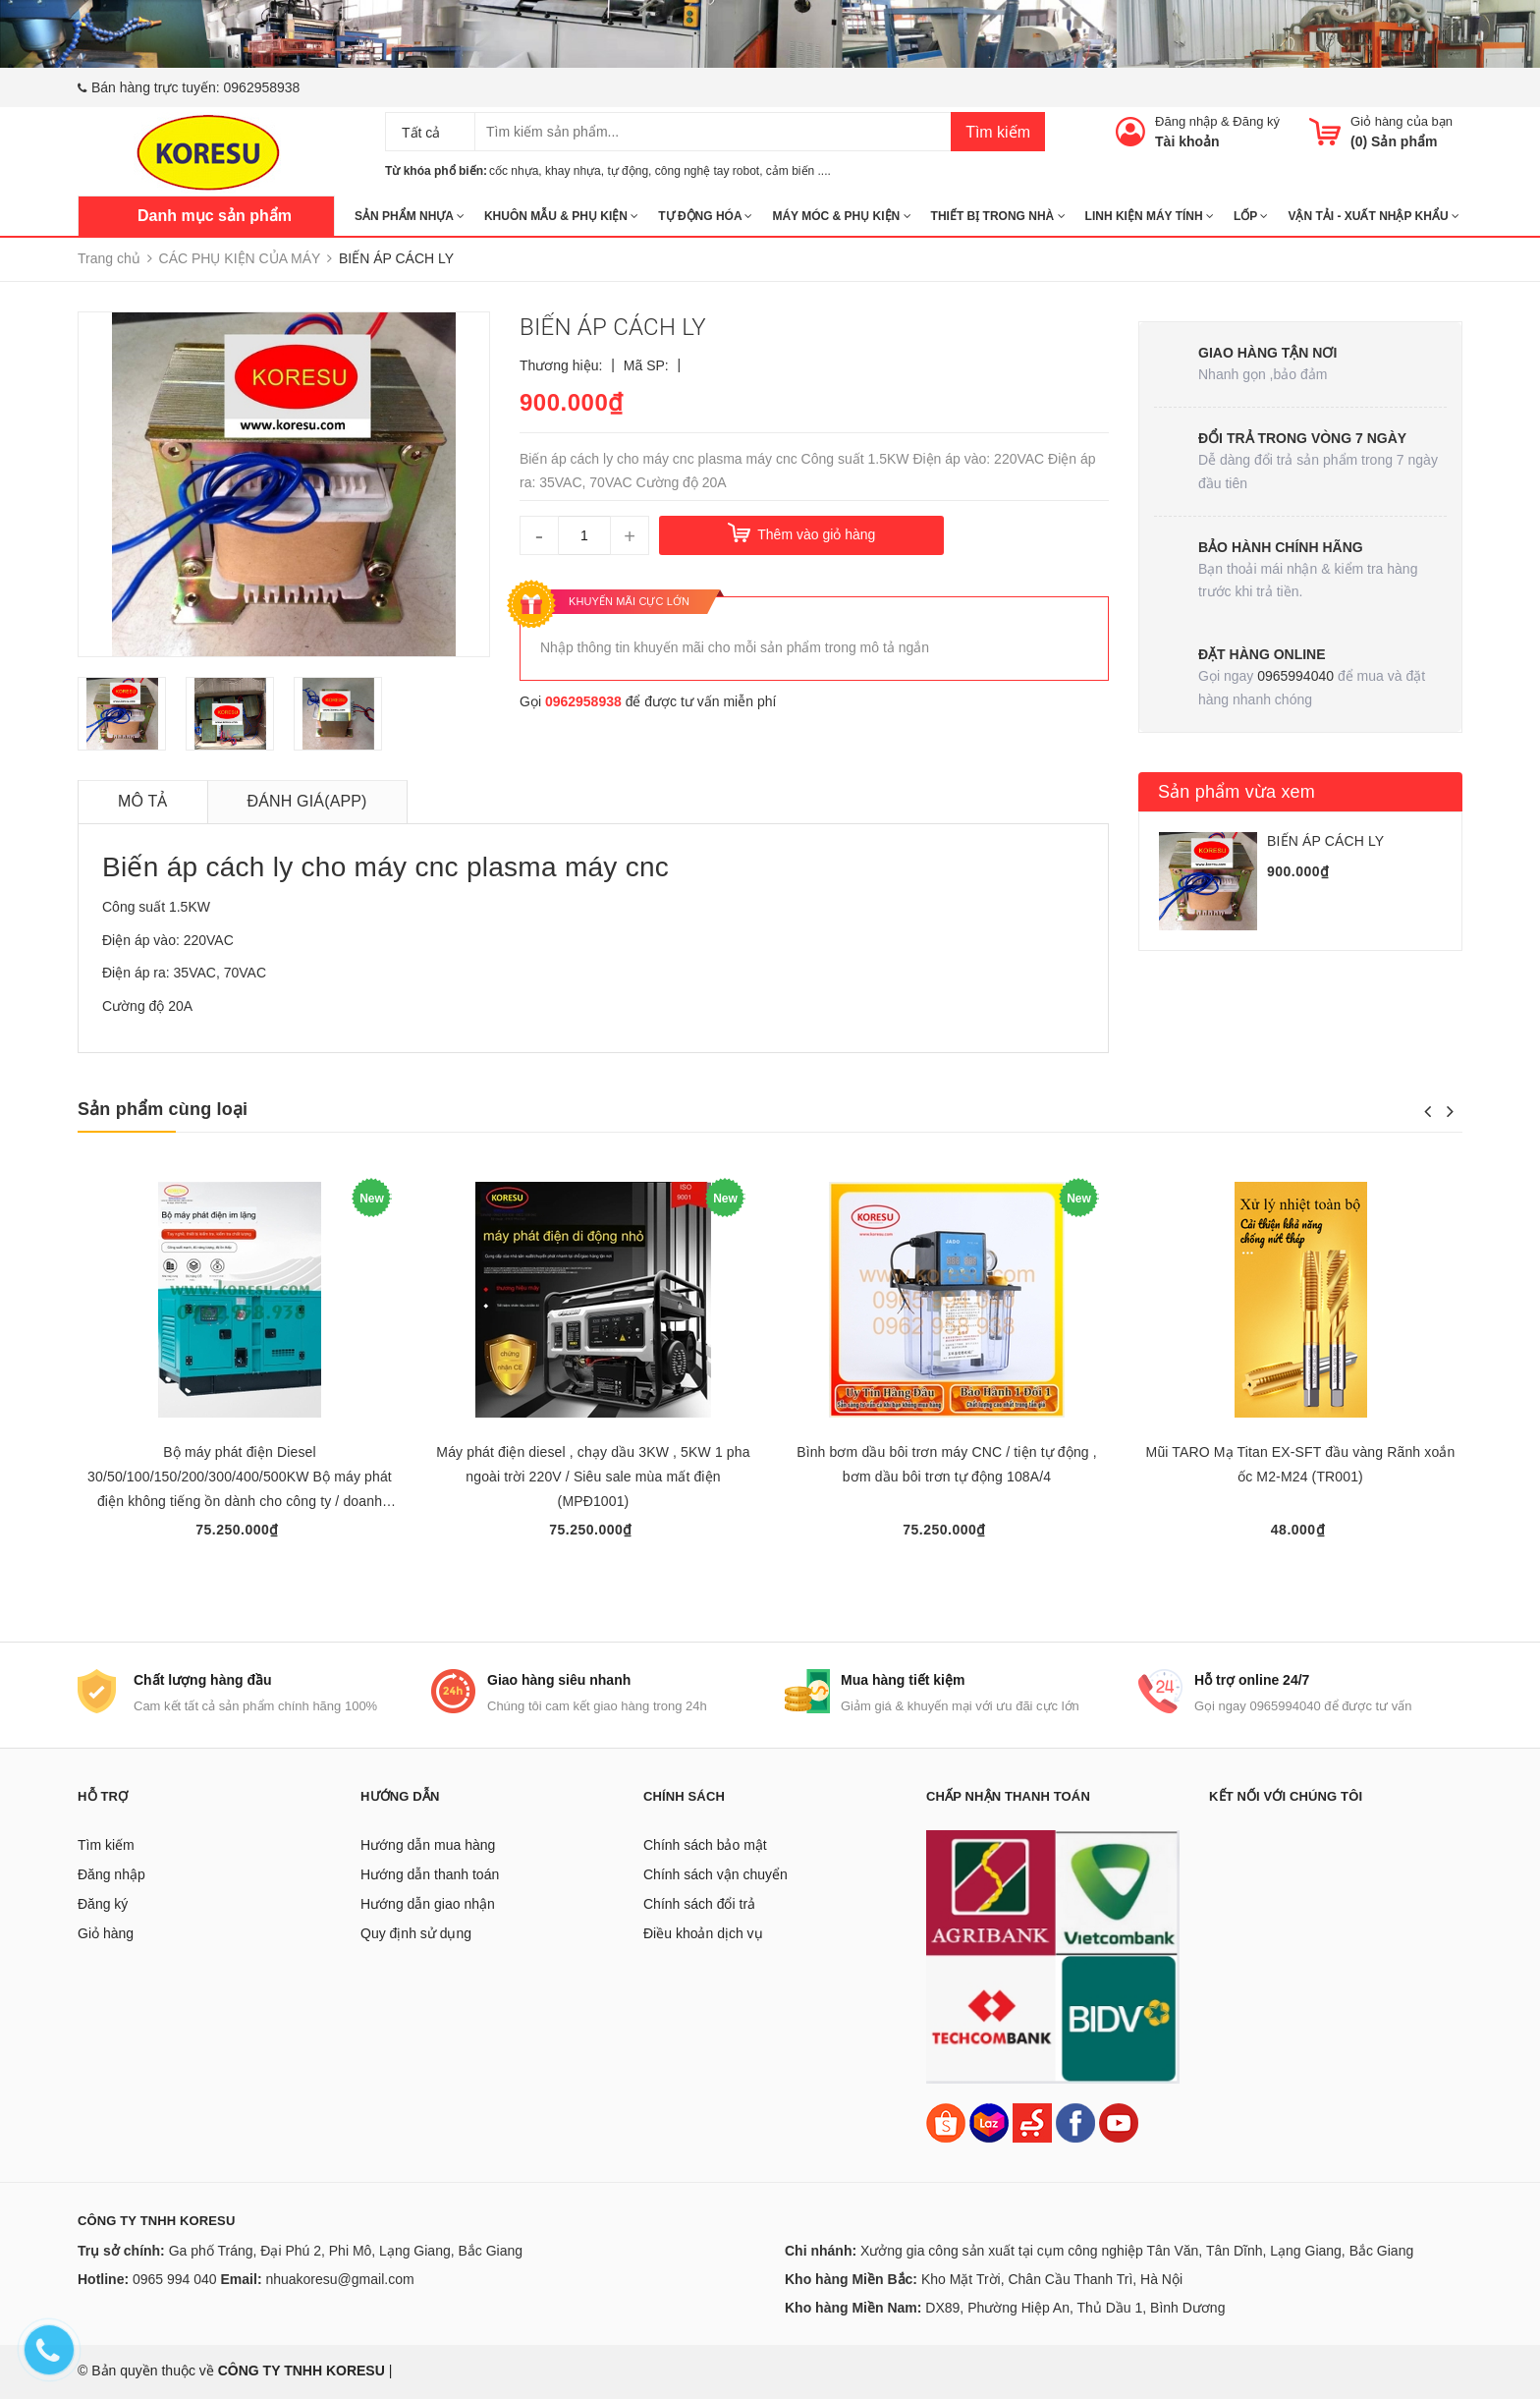 This screenshot has height=2399, width=1540. I want to click on Hướng dẫn thanh toán, so click(429, 1874).